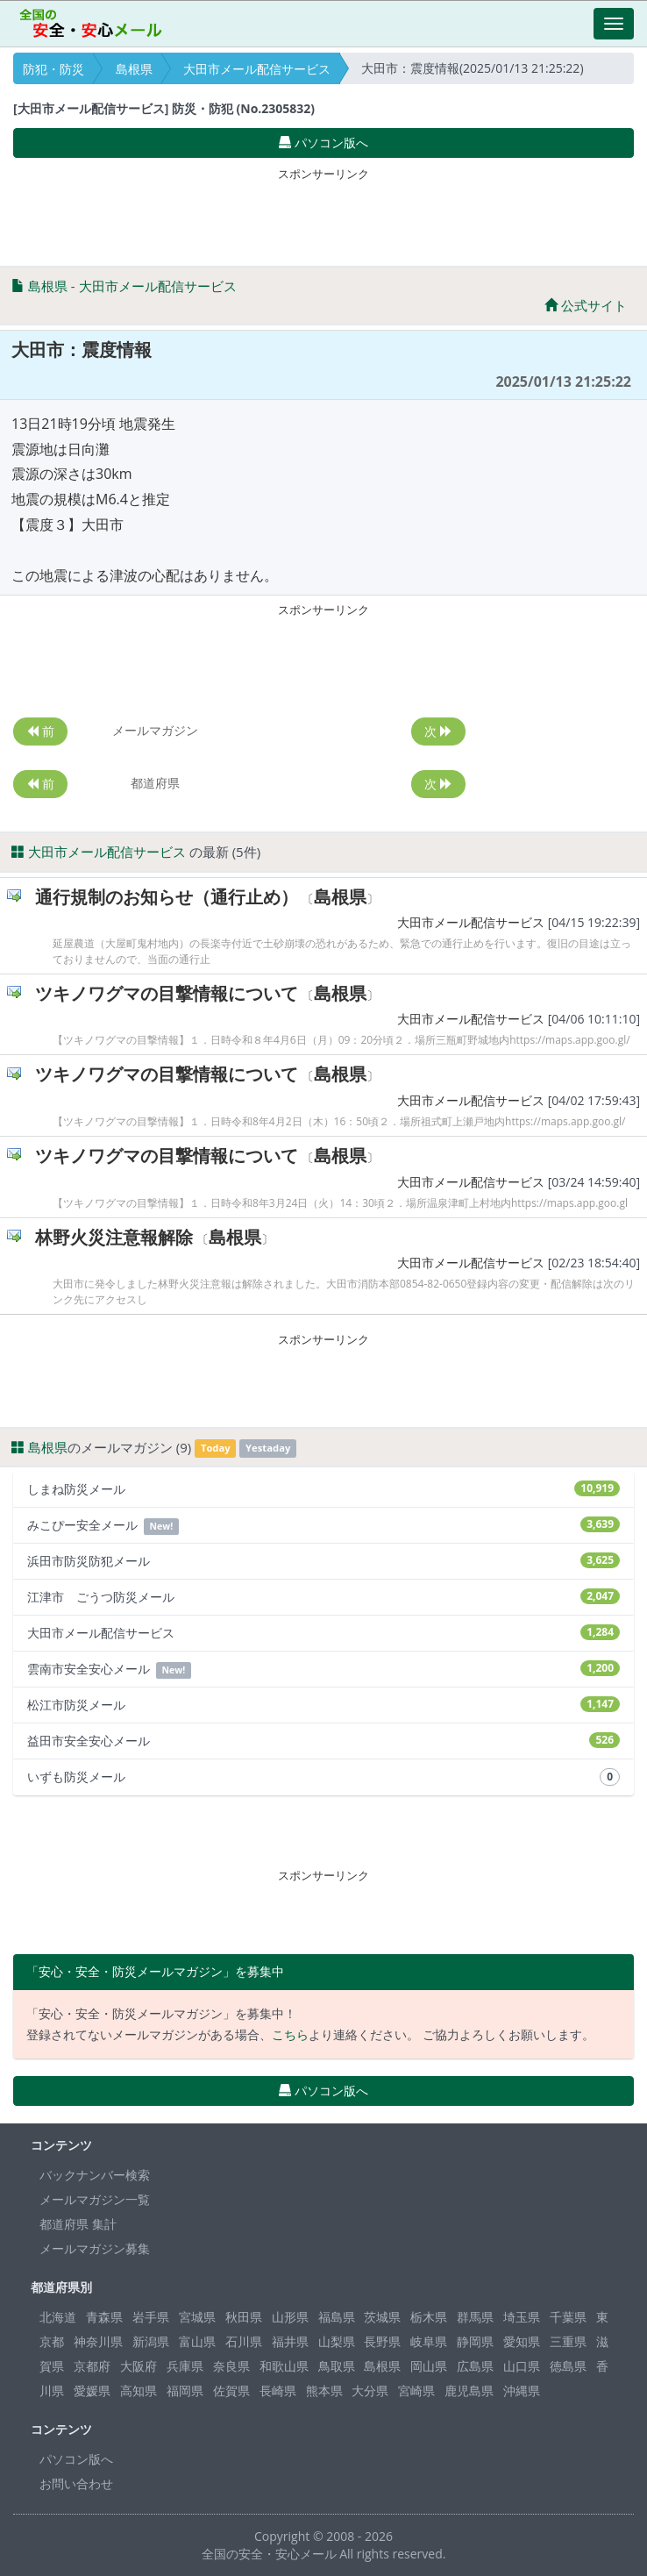 This screenshot has height=2576, width=647. What do you see at coordinates (428, 2316) in the screenshot?
I see `栃木県` at bounding box center [428, 2316].